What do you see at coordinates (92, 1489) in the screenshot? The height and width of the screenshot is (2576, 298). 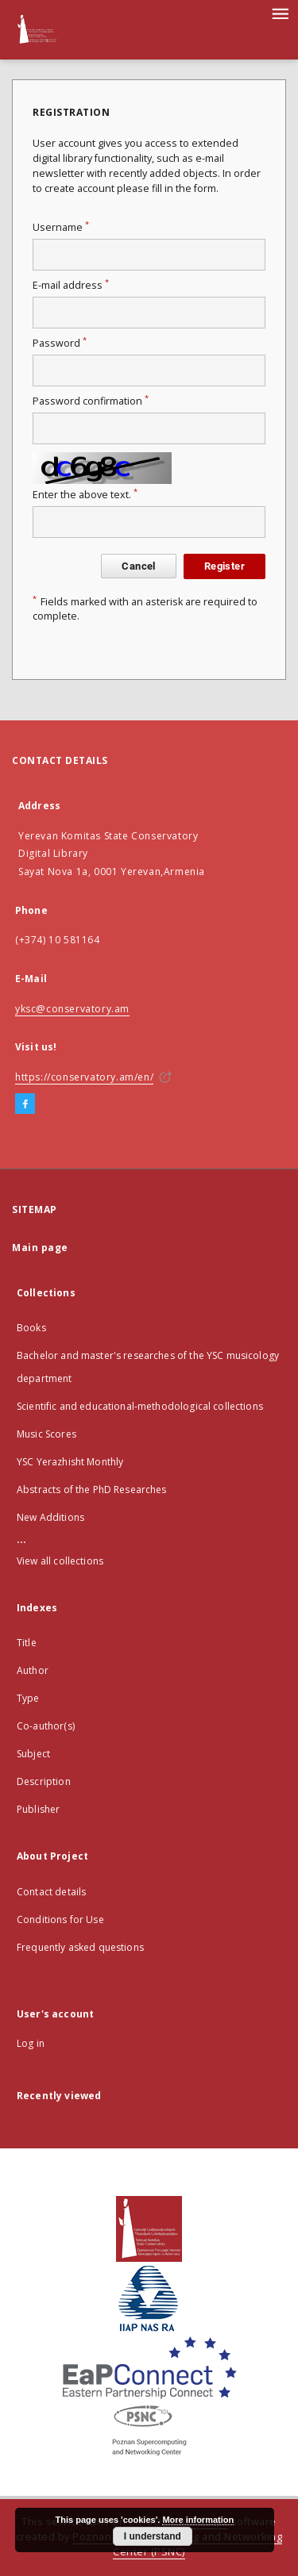 I see `Abstracts of the PhD Researches` at bounding box center [92, 1489].